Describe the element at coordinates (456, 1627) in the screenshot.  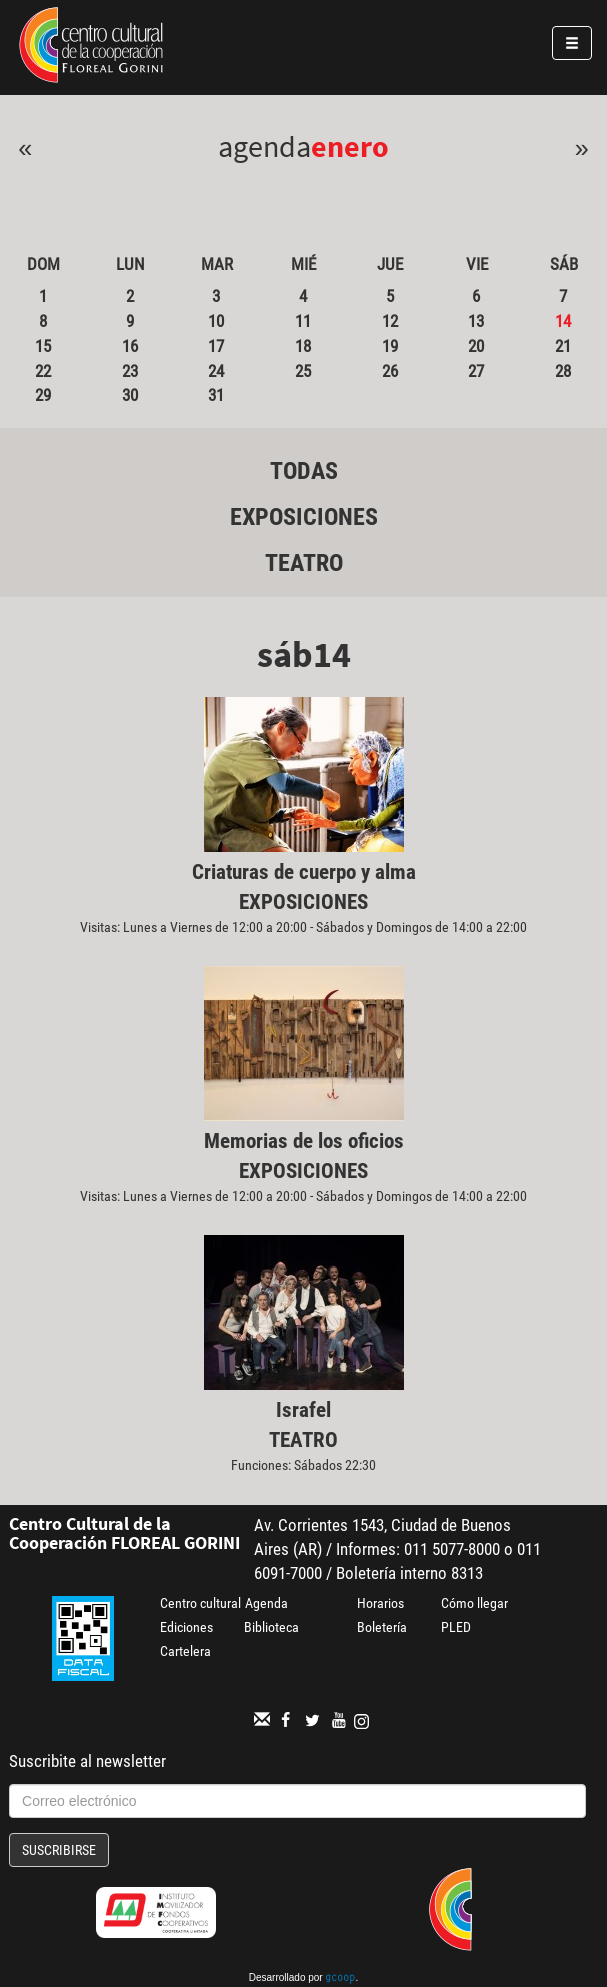
I see `PLED` at that location.